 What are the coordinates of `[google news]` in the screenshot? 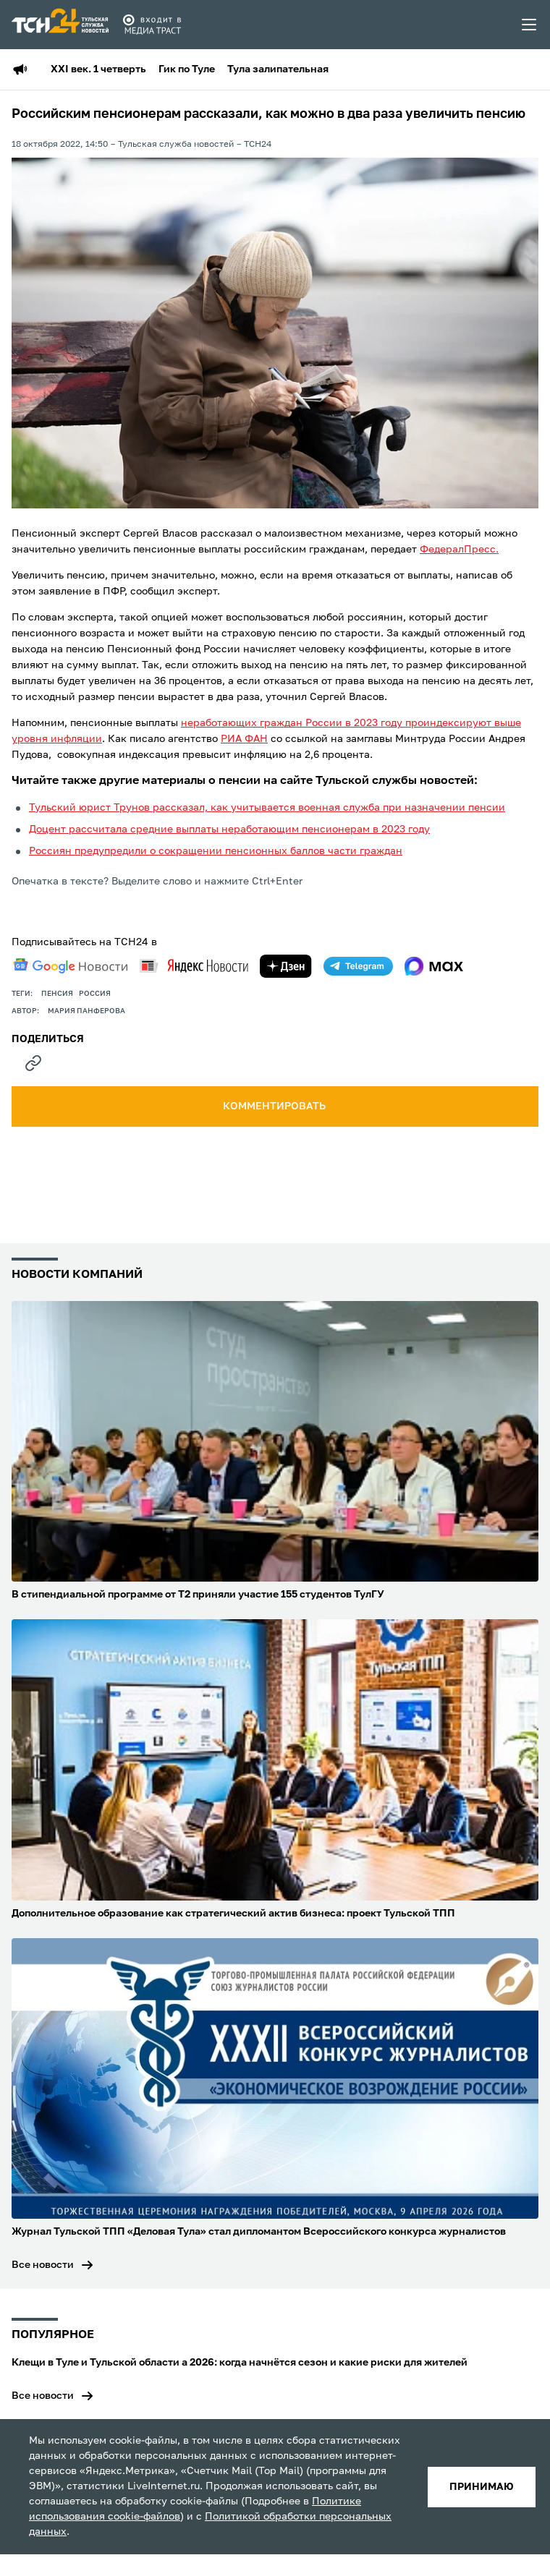 It's located at (70, 966).